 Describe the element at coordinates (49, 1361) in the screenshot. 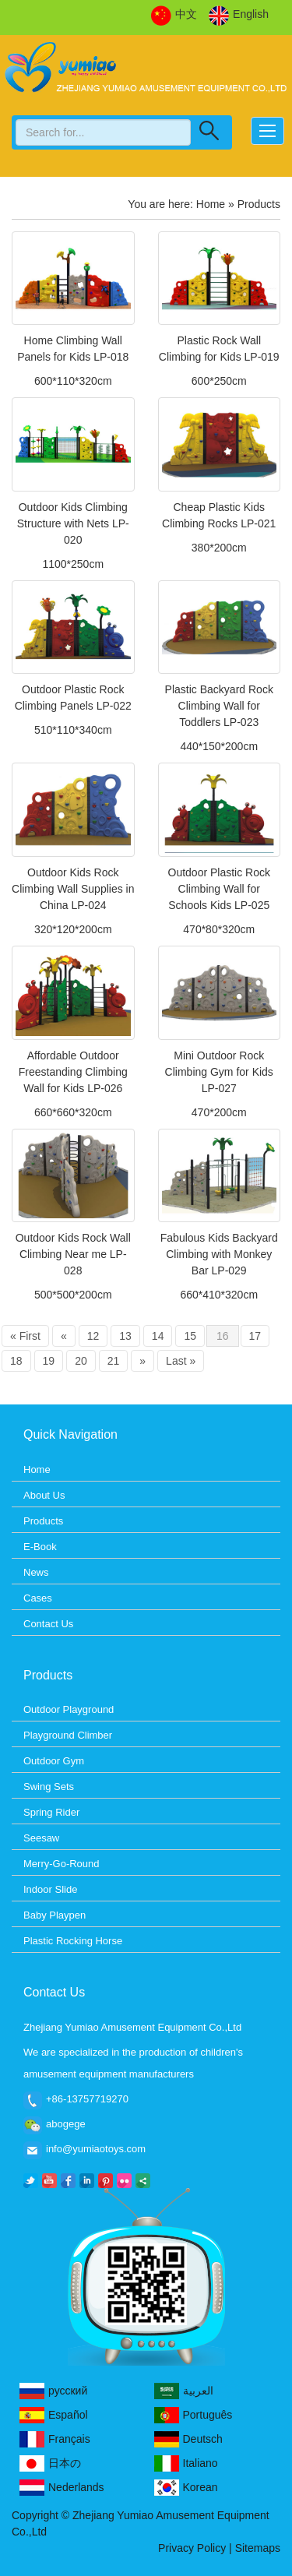

I see `19` at that location.